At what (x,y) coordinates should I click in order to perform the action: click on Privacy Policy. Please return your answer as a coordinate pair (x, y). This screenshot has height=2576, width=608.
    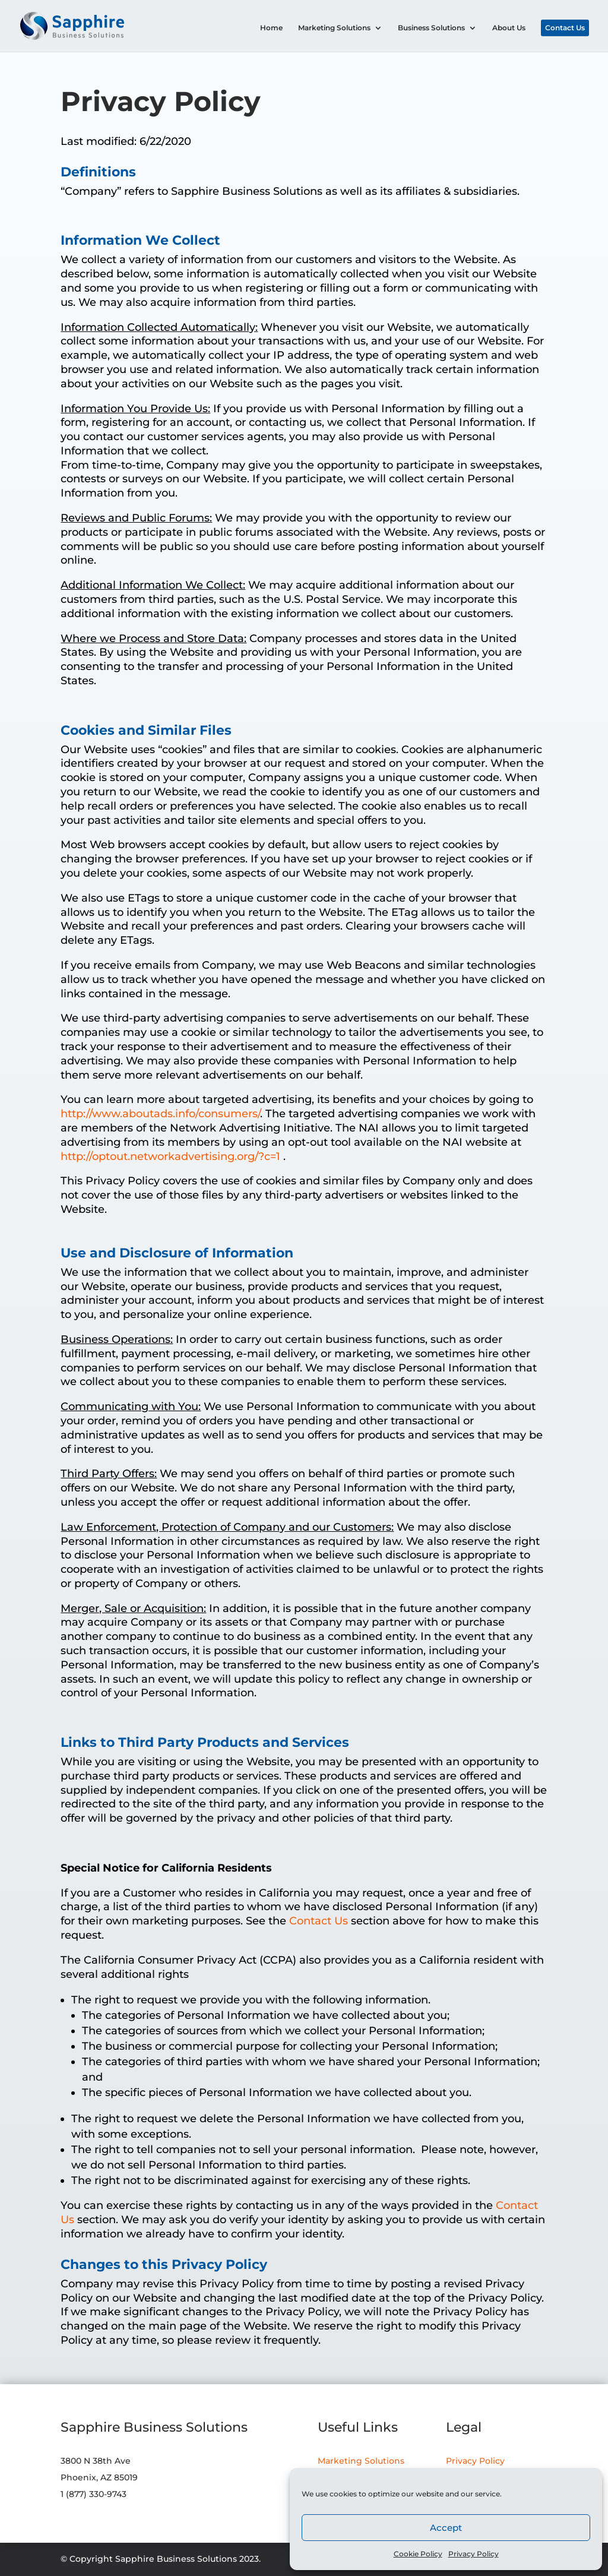
    Looking at the image, I should click on (473, 2553).